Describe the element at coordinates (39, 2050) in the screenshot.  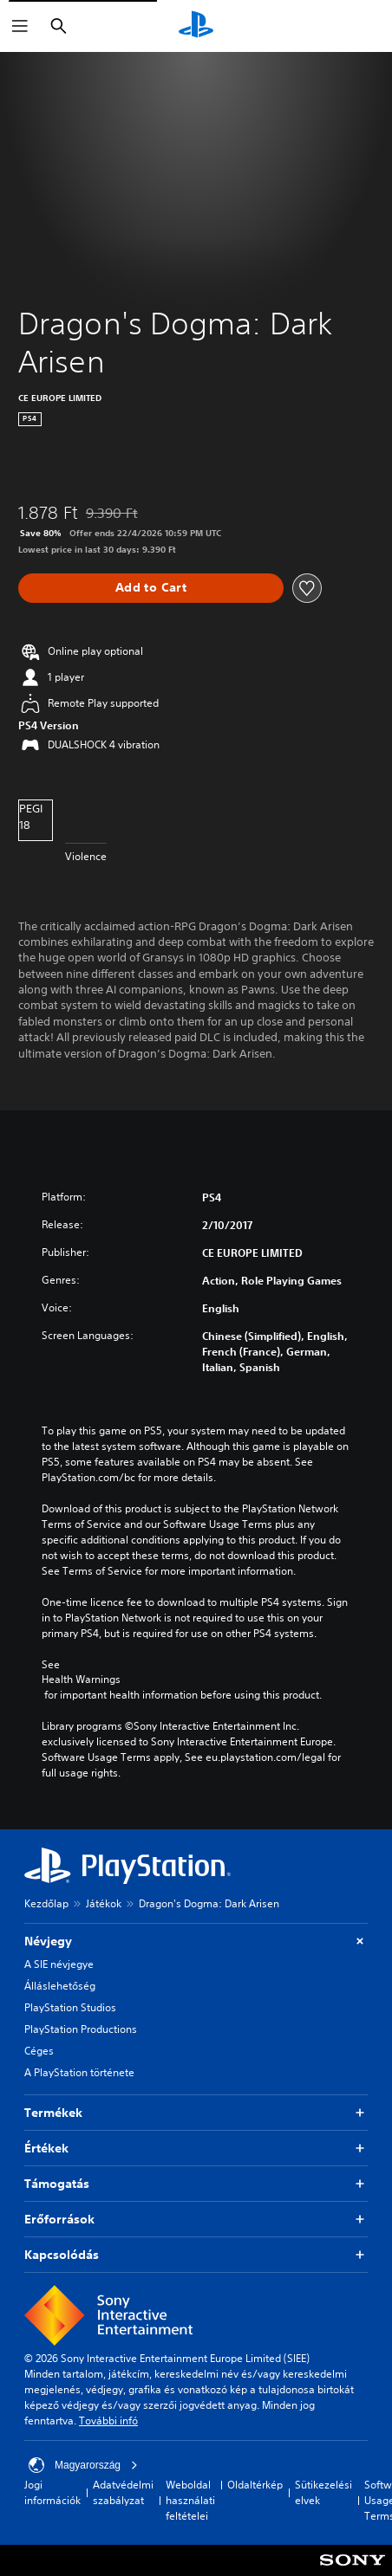
I see `Céges` at that location.